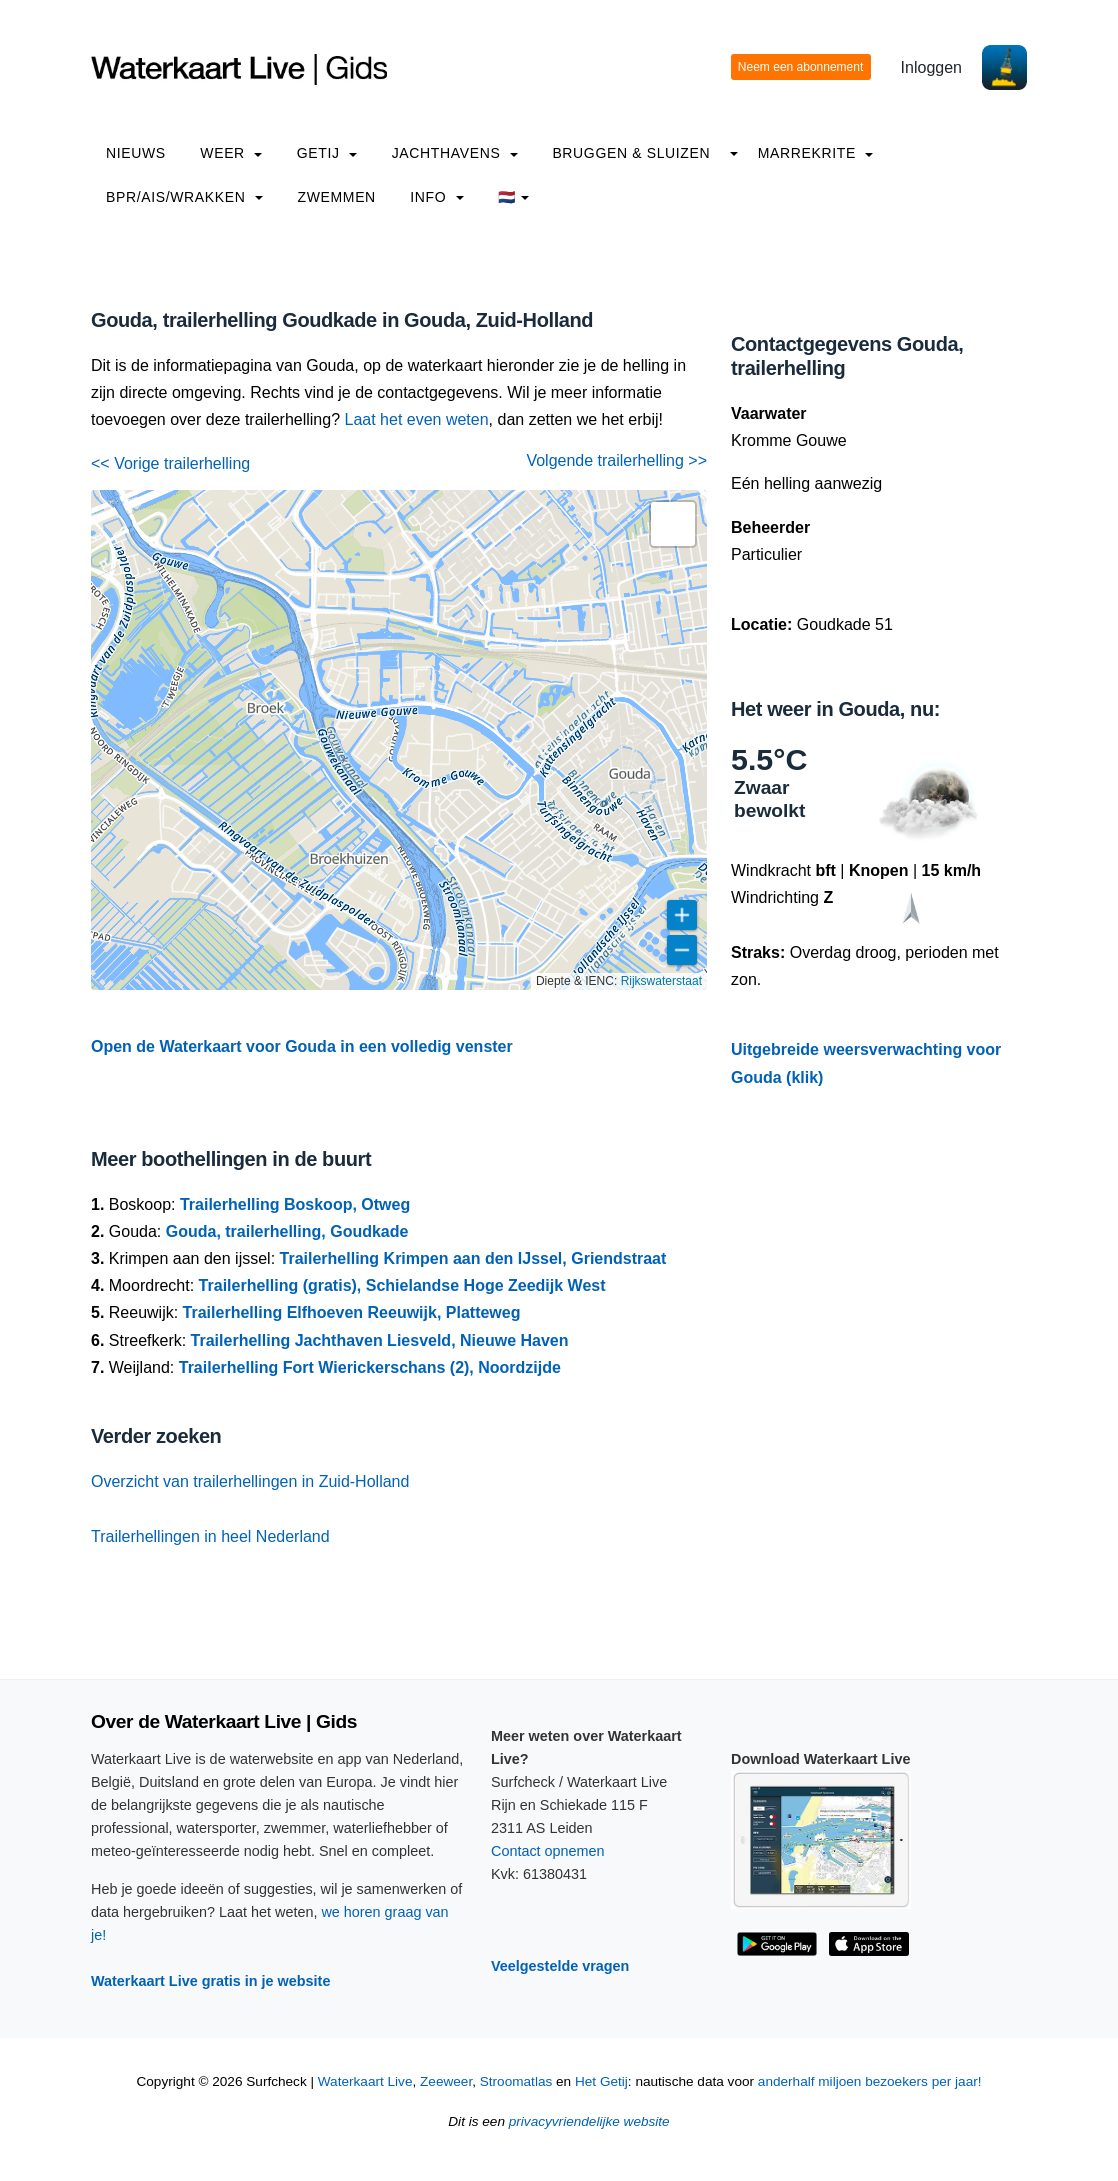 The height and width of the screenshot is (2181, 1118). I want to click on Zeeweer, so click(446, 2081).